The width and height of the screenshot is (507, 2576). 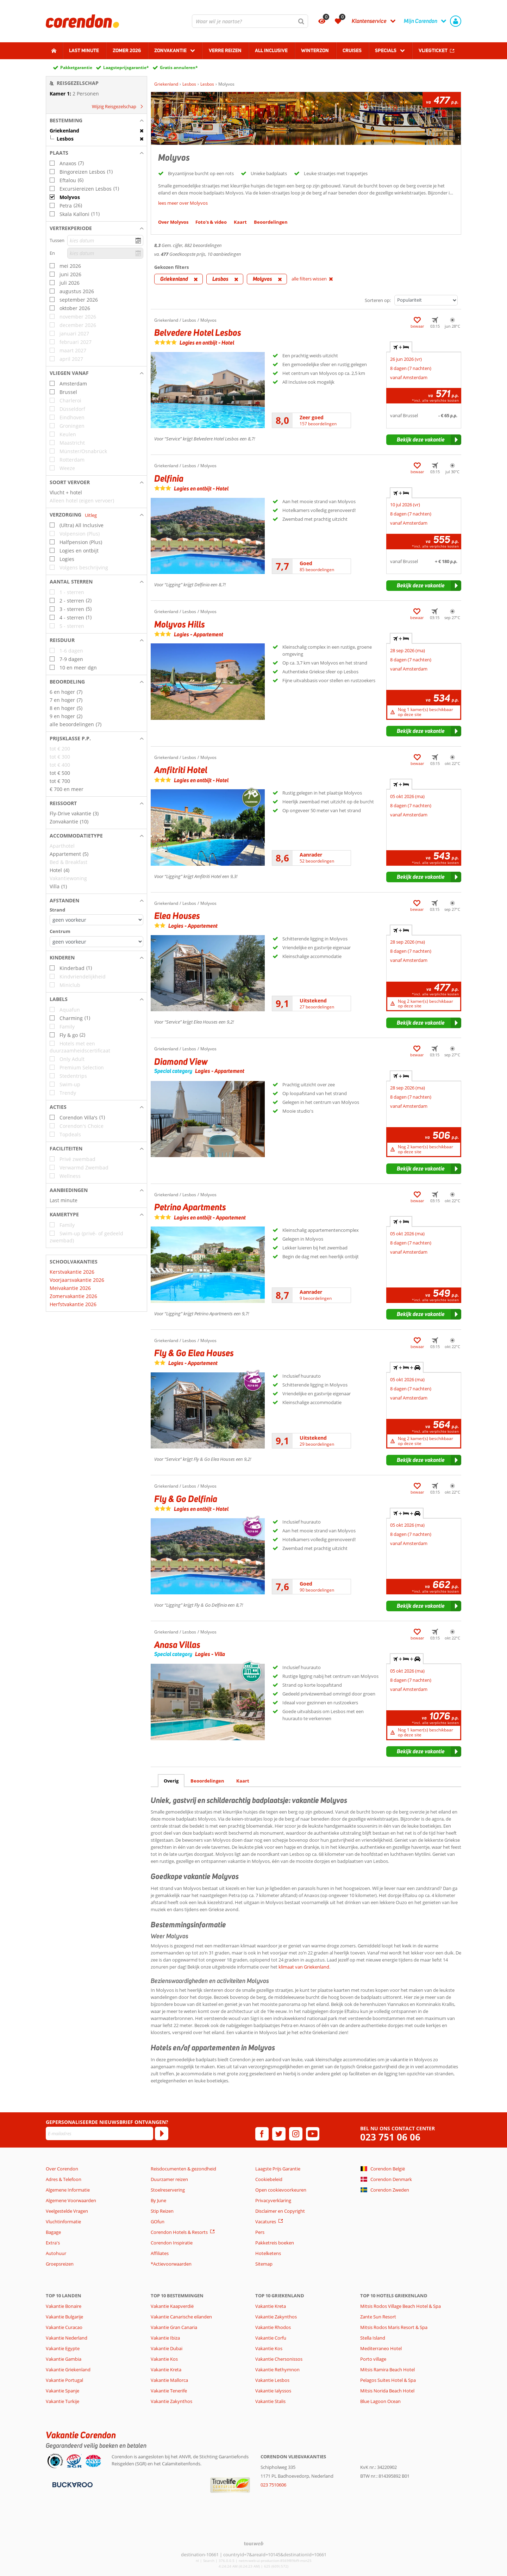 I want to click on Sitemap, so click(x=264, y=2264).